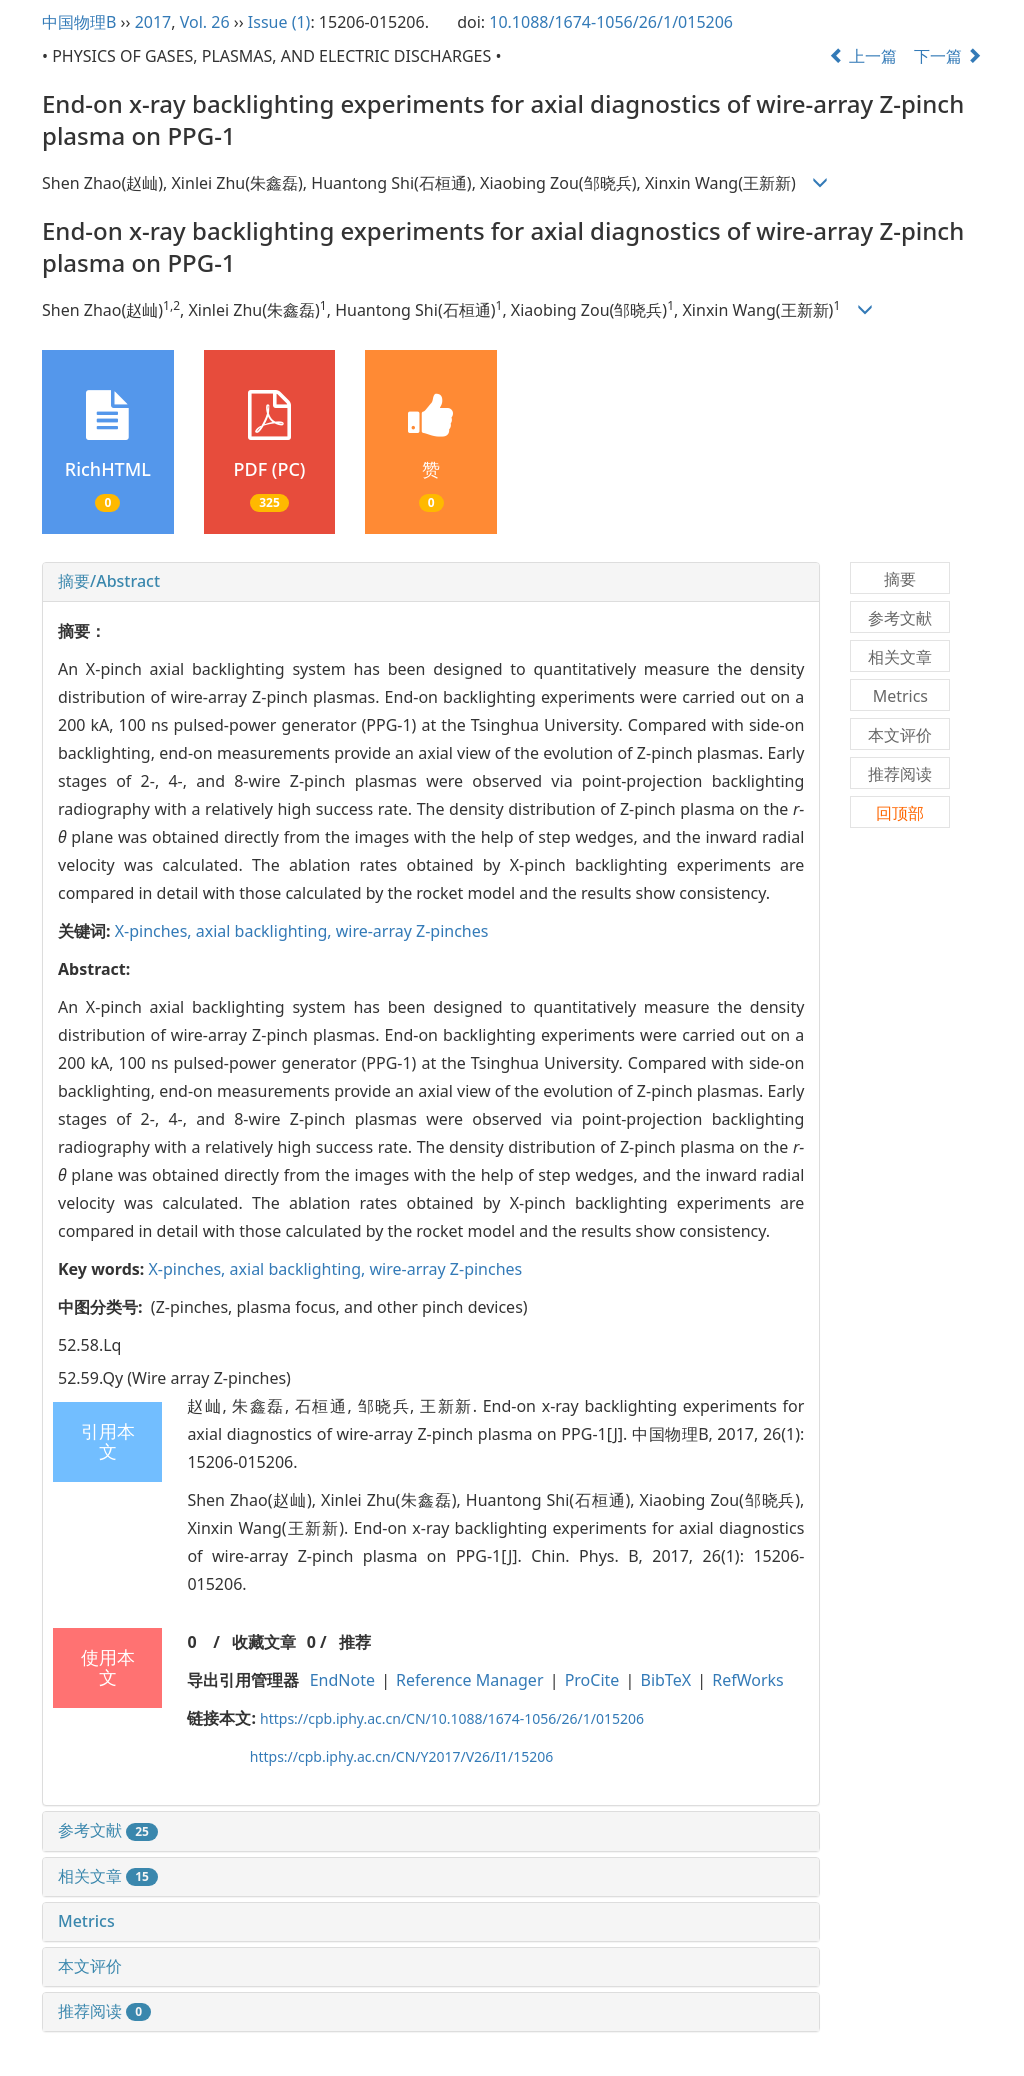 The image size is (1024, 2076). What do you see at coordinates (153, 22) in the screenshot?
I see `2017` at bounding box center [153, 22].